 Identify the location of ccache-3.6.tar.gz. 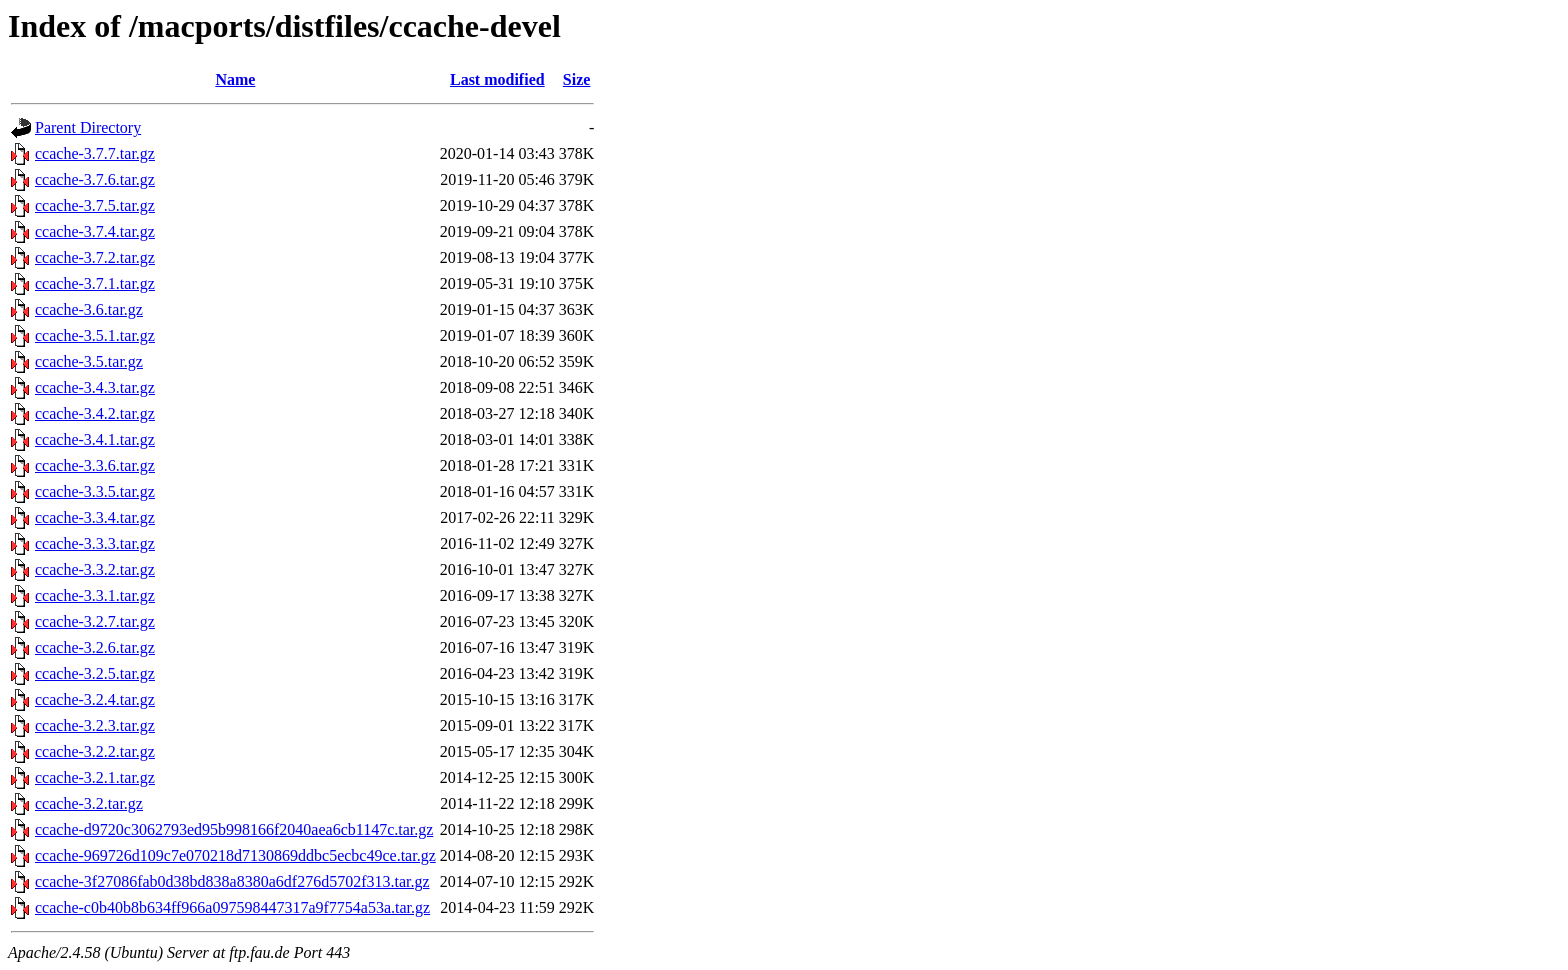
(89, 309).